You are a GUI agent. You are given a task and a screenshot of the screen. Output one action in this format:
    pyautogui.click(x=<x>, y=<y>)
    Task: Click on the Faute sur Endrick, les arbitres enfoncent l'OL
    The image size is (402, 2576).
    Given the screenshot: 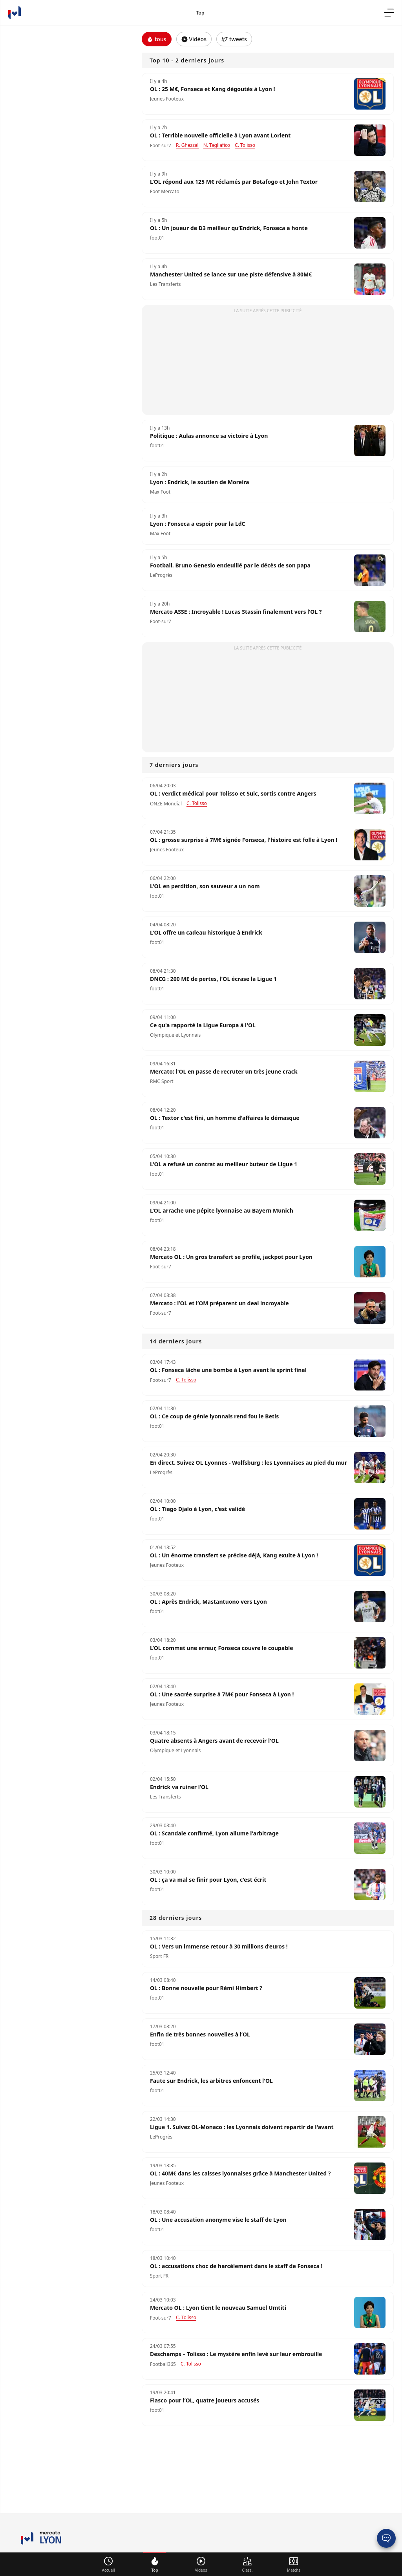 What is the action you would take?
    pyautogui.click(x=211, y=2080)
    